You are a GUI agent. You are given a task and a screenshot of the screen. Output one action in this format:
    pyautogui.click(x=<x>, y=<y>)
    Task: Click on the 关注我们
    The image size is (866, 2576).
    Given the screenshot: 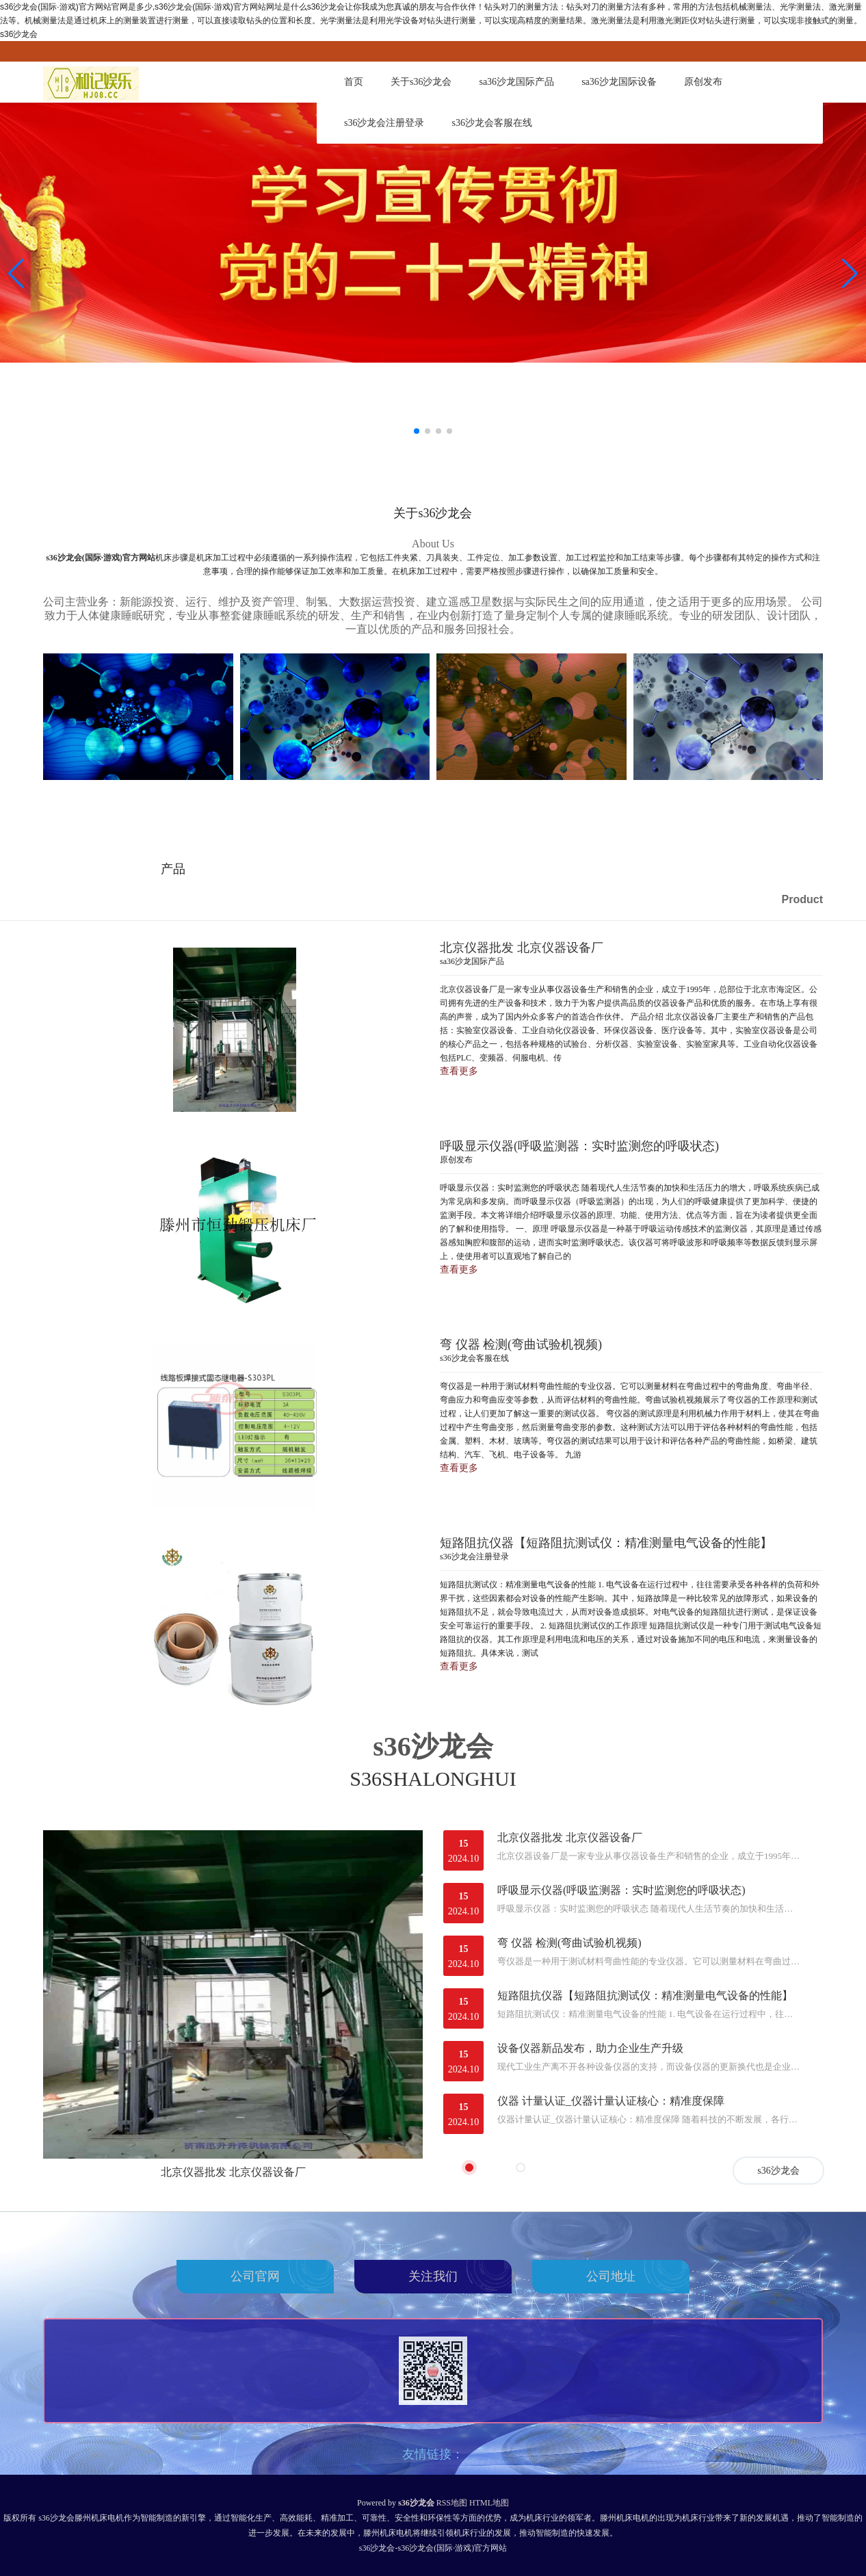 What is the action you would take?
    pyautogui.click(x=433, y=2276)
    